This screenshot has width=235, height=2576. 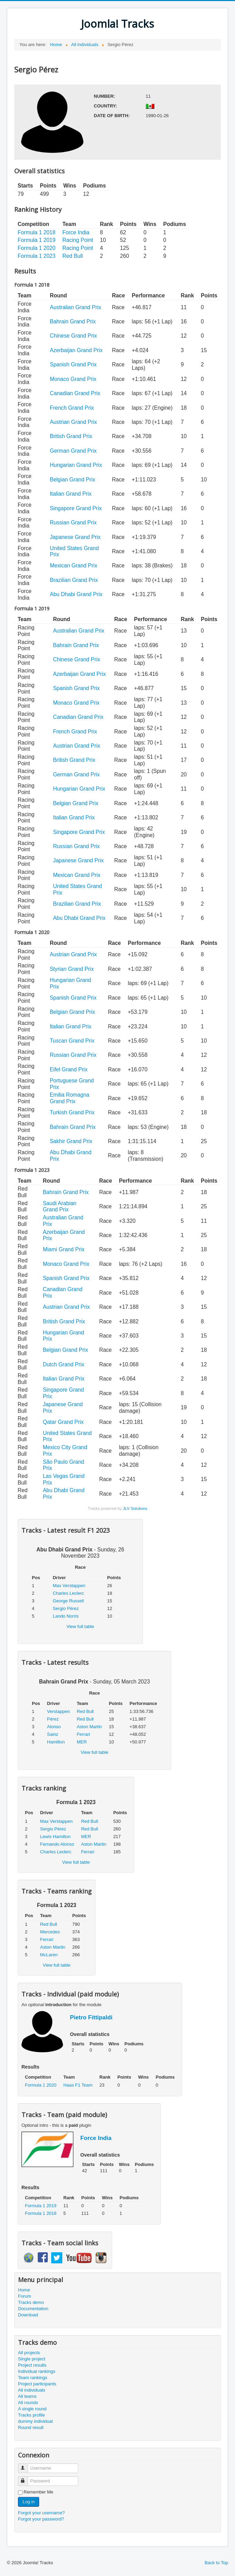 What do you see at coordinates (75, 232) in the screenshot?
I see `Force India` at bounding box center [75, 232].